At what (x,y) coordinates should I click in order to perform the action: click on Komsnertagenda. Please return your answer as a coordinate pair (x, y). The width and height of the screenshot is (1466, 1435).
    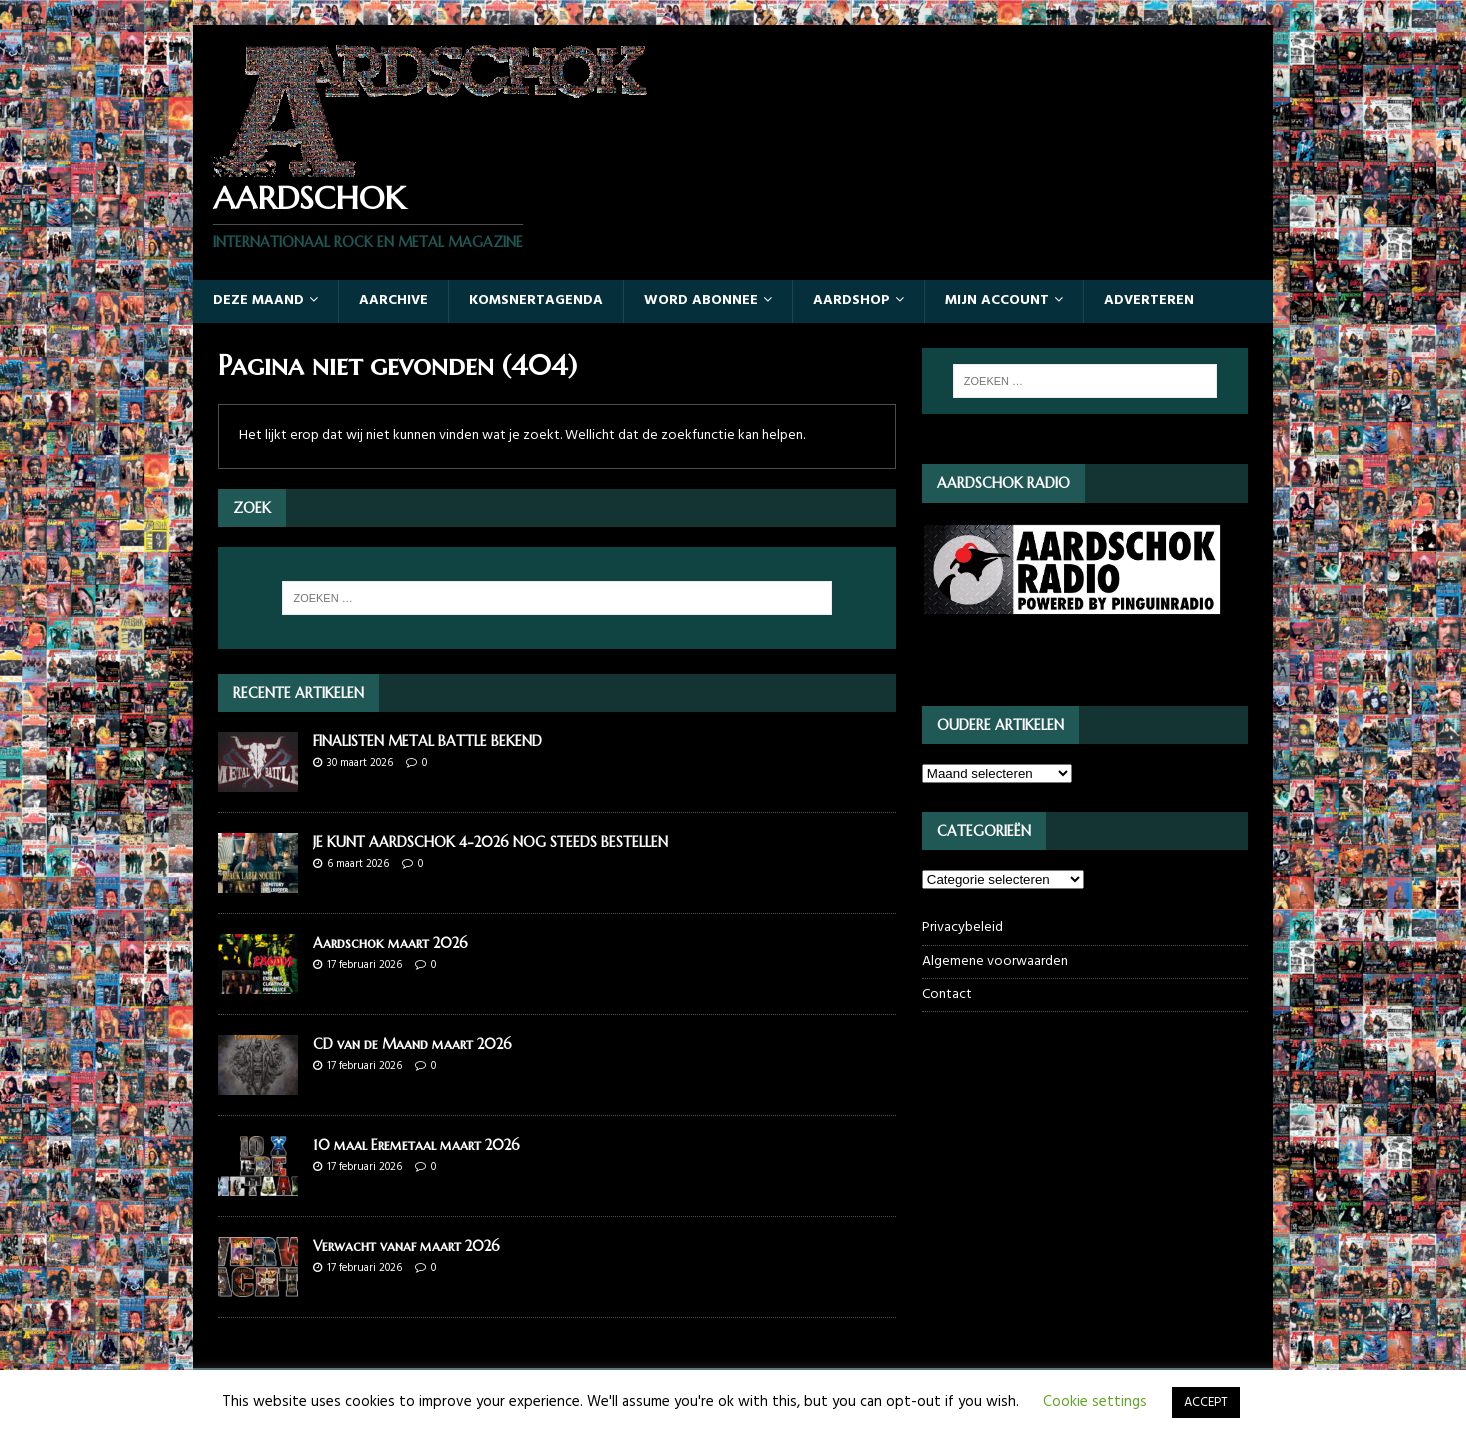
    Looking at the image, I should click on (536, 300).